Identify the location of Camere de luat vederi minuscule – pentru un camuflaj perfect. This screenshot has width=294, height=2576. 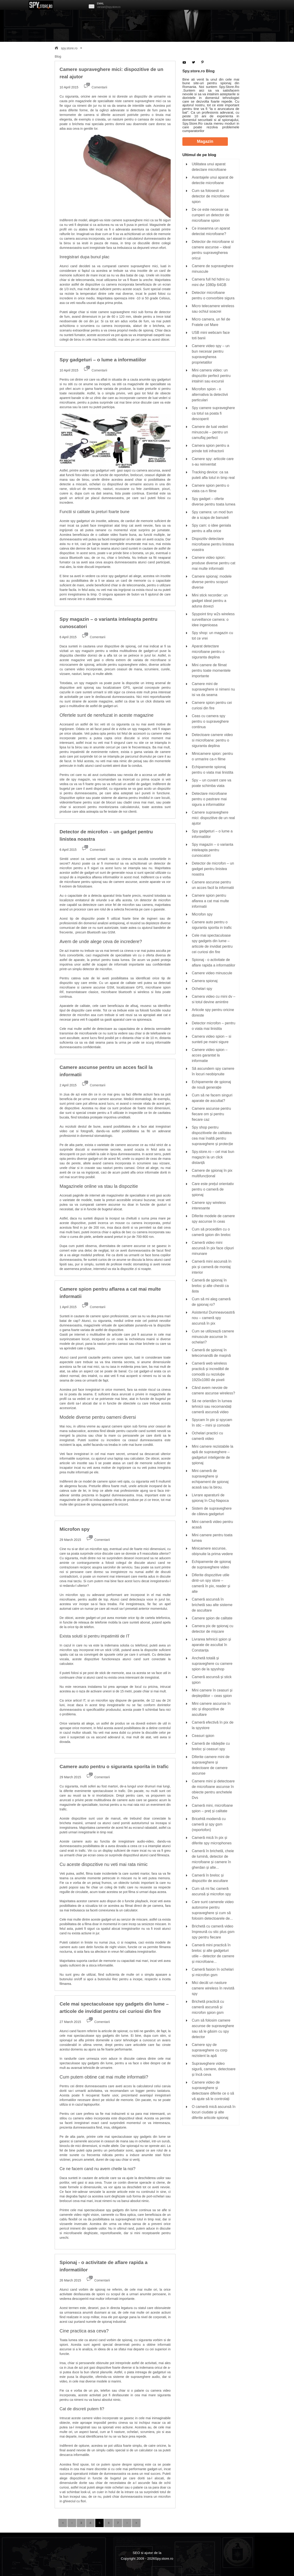
(210, 432).